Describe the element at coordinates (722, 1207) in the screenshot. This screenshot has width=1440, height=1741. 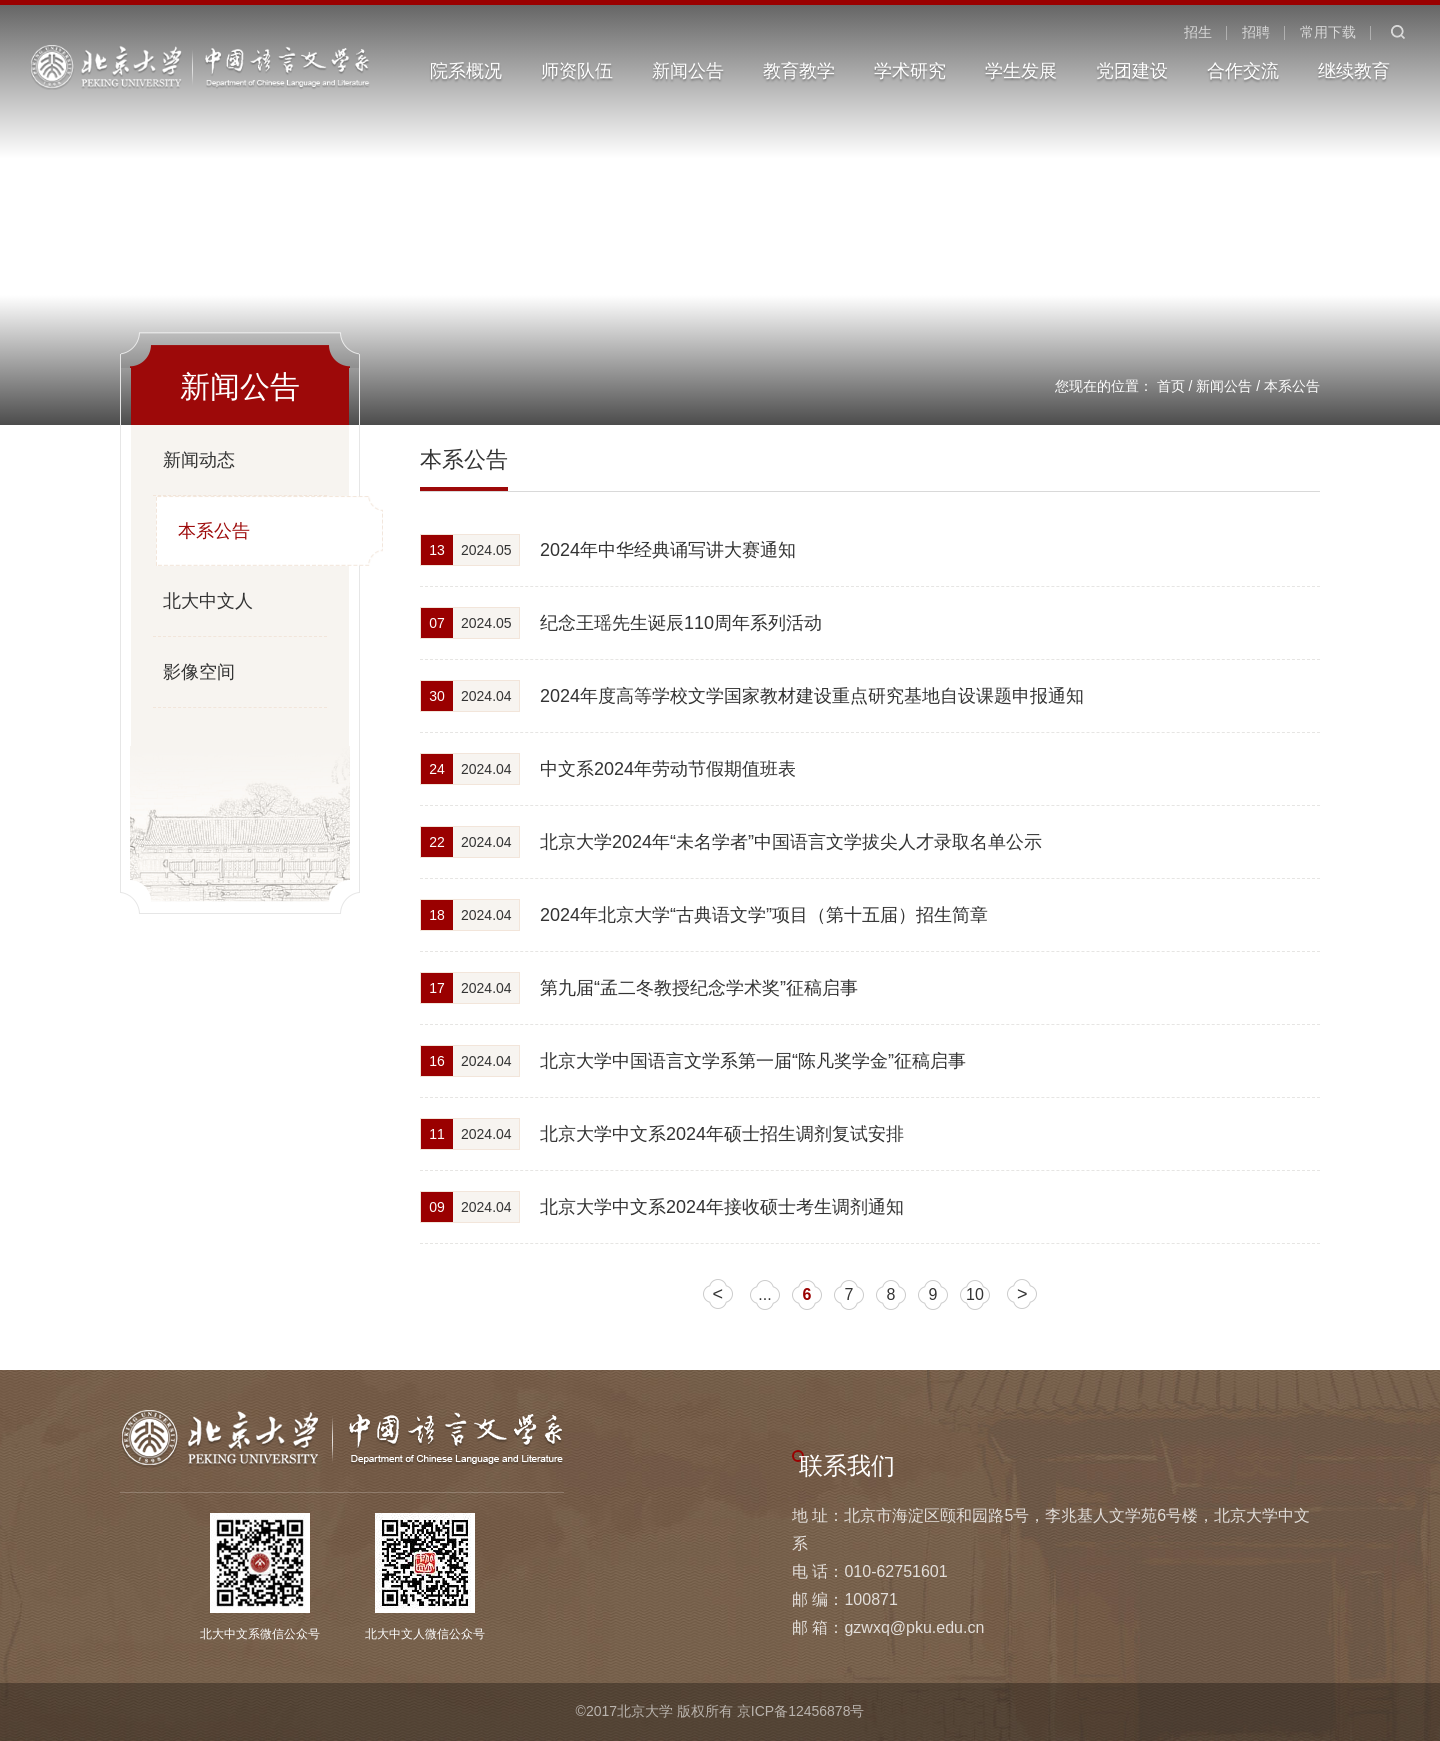
I see `北京大学中文系2024年接收硕士考生调剂通知` at that location.